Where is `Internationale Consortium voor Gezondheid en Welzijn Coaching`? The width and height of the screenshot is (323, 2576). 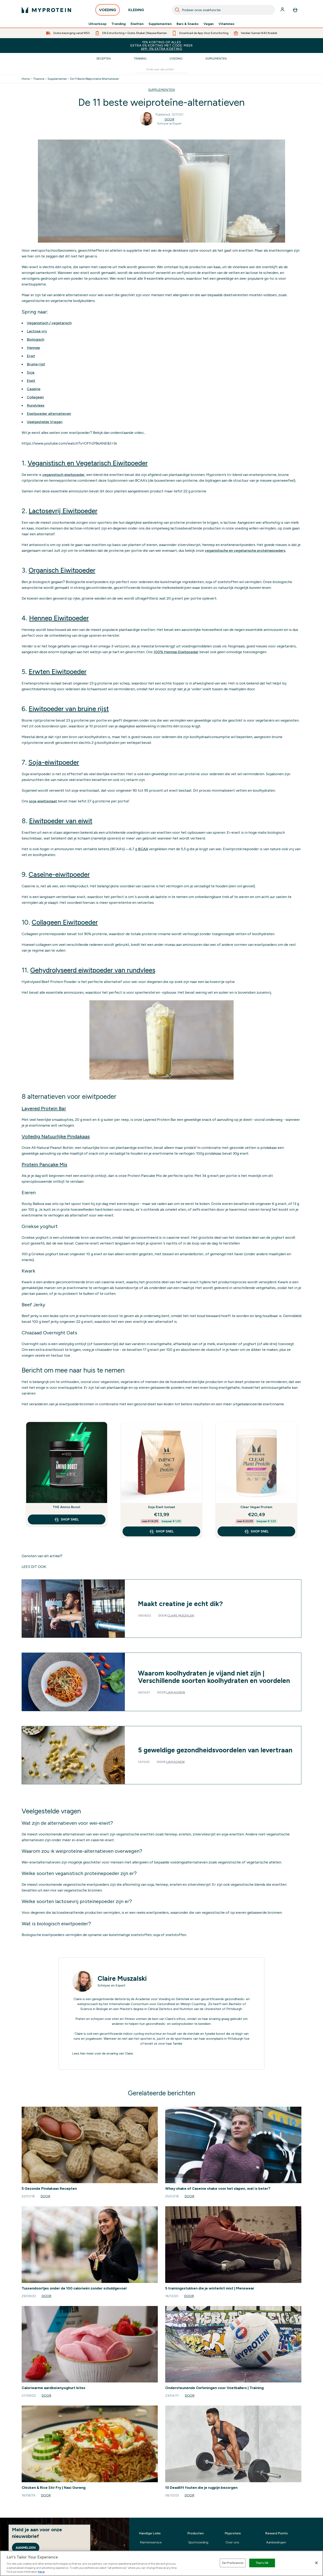
Internationale Consortium voor Gezondheid en Welzijn Coaching is located at coordinates (157, 2004).